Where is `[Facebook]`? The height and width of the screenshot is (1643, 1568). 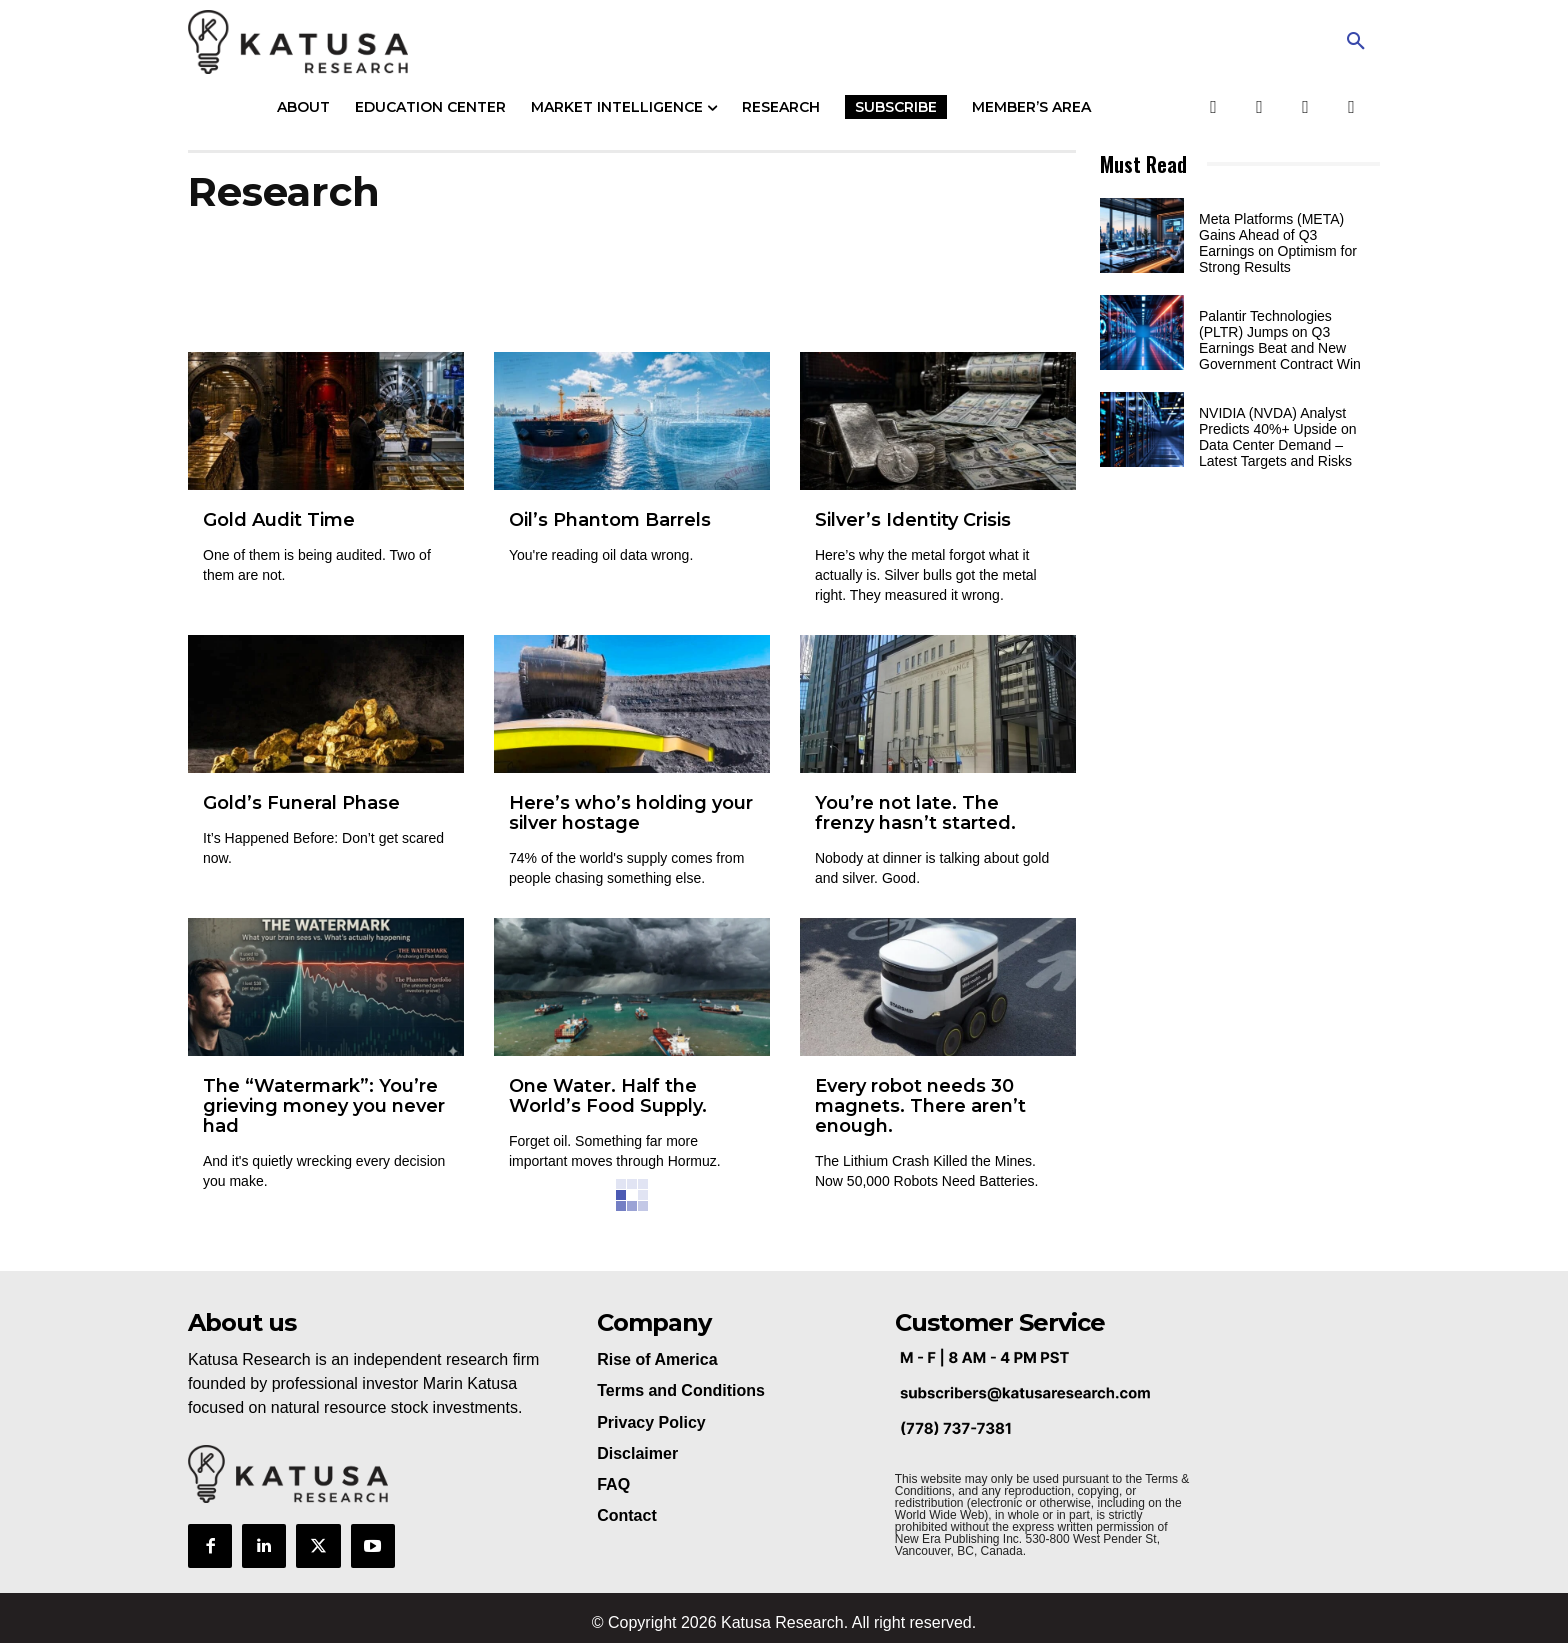 [Facebook] is located at coordinates (1213, 107).